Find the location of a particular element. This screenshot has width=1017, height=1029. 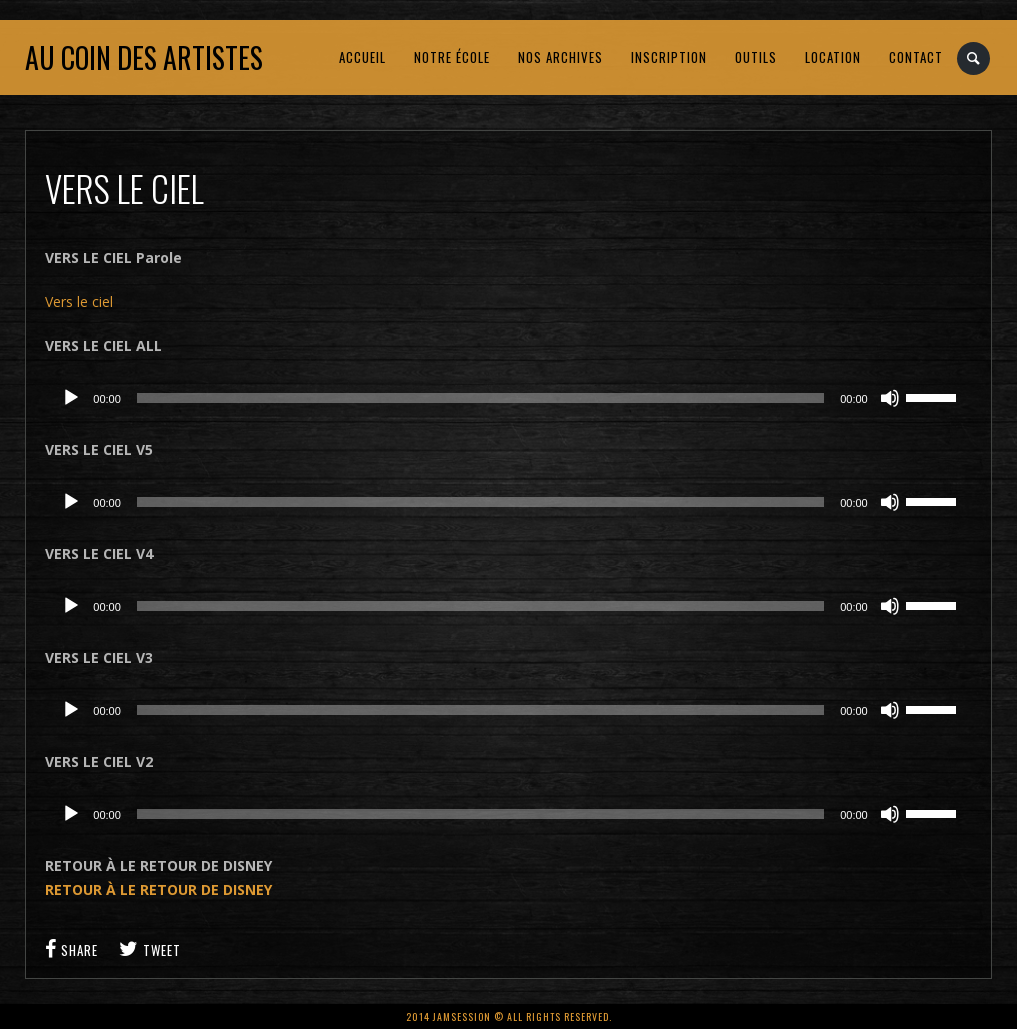

NOTRE ÉCOLE is located at coordinates (452, 57).